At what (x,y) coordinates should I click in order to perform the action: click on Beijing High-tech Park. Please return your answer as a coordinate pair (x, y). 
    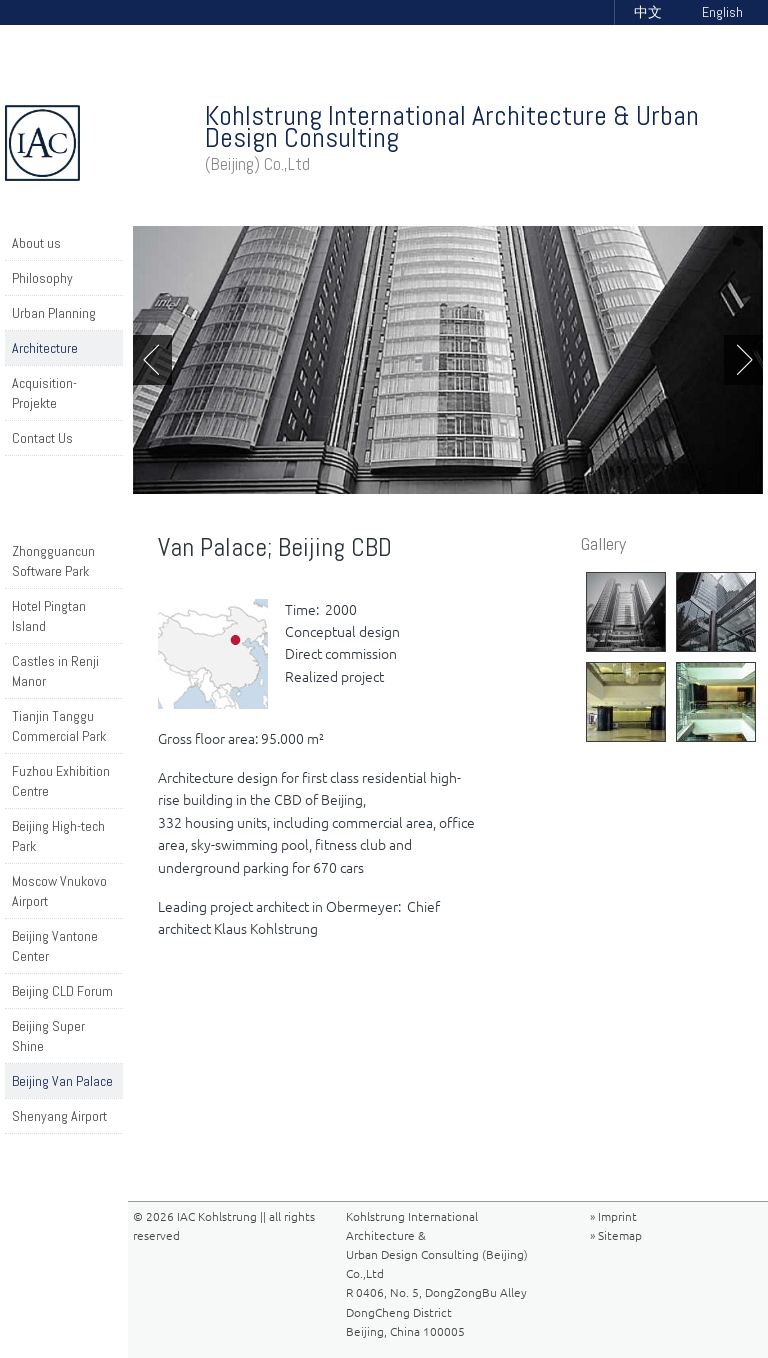
    Looking at the image, I should click on (58, 836).